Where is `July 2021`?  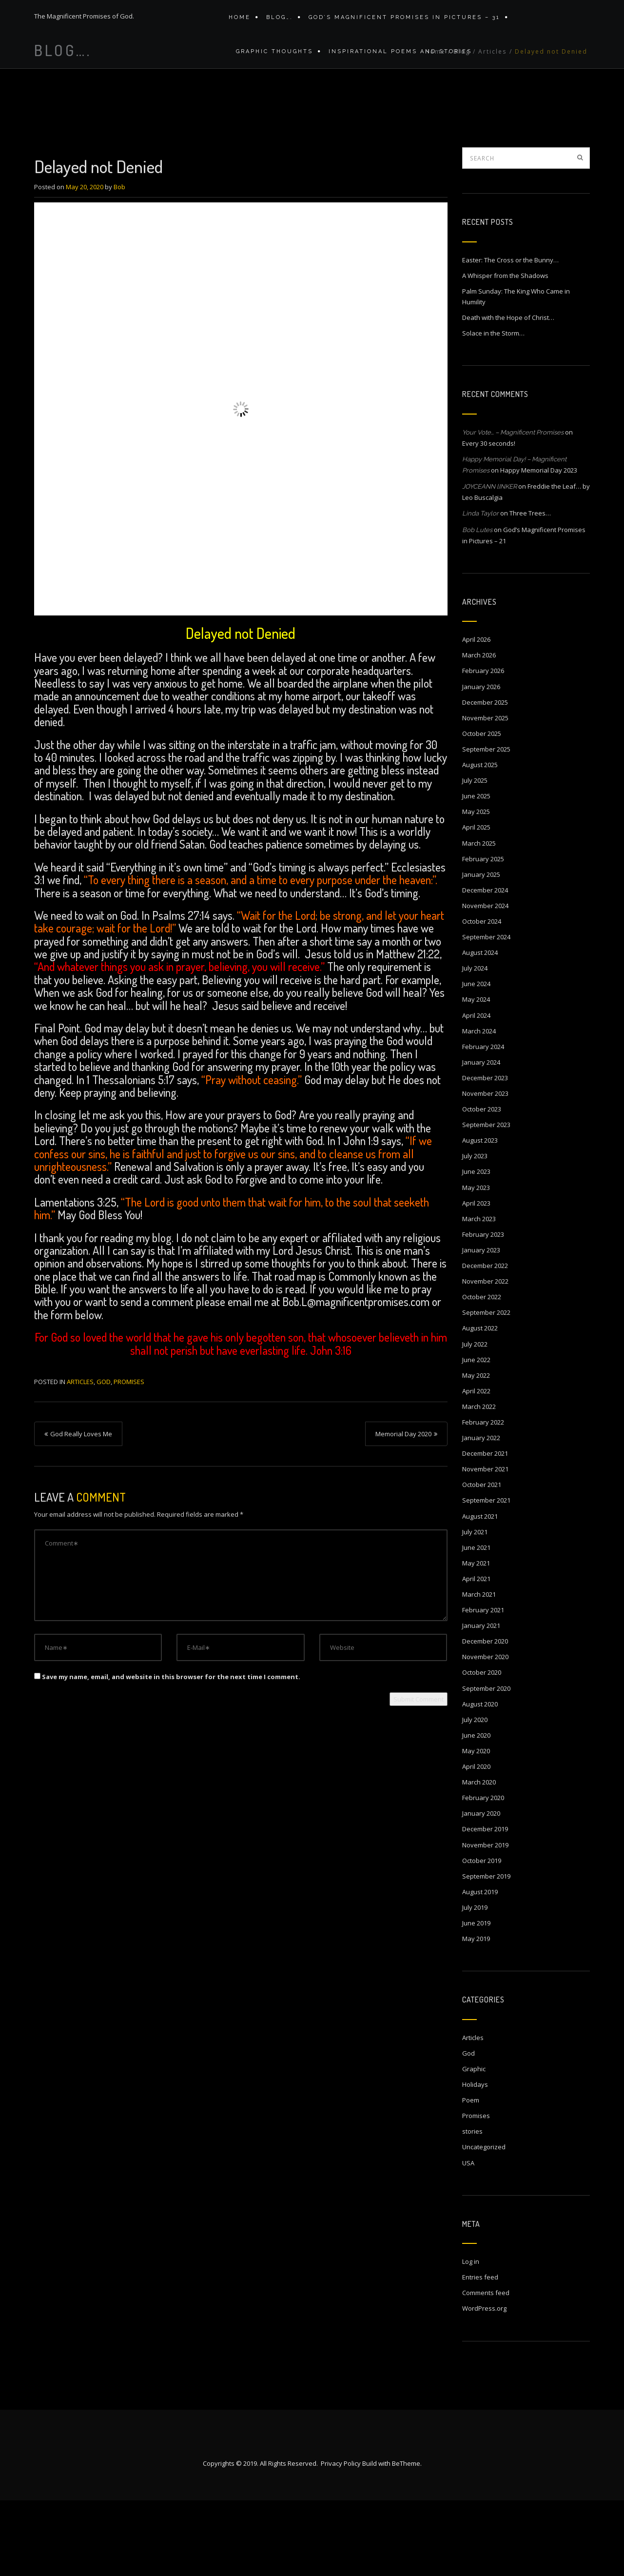 July 2021 is located at coordinates (475, 1607).